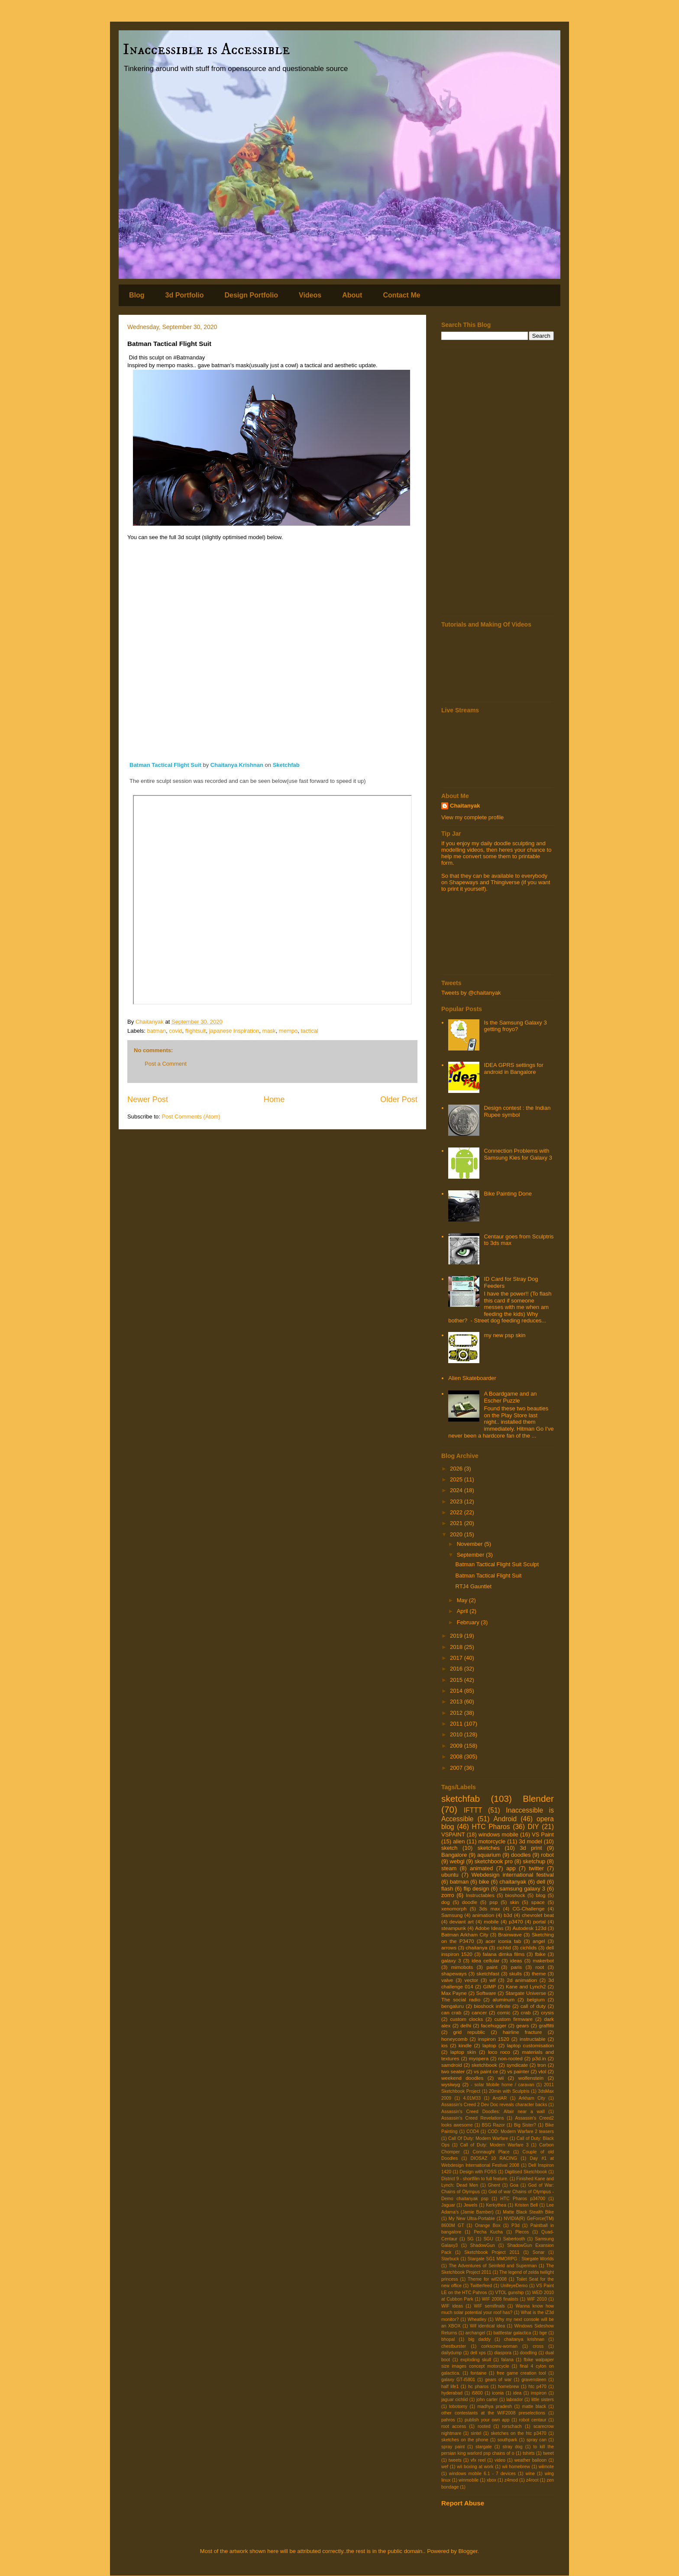  What do you see at coordinates (457, 1768) in the screenshot?
I see `2007` at bounding box center [457, 1768].